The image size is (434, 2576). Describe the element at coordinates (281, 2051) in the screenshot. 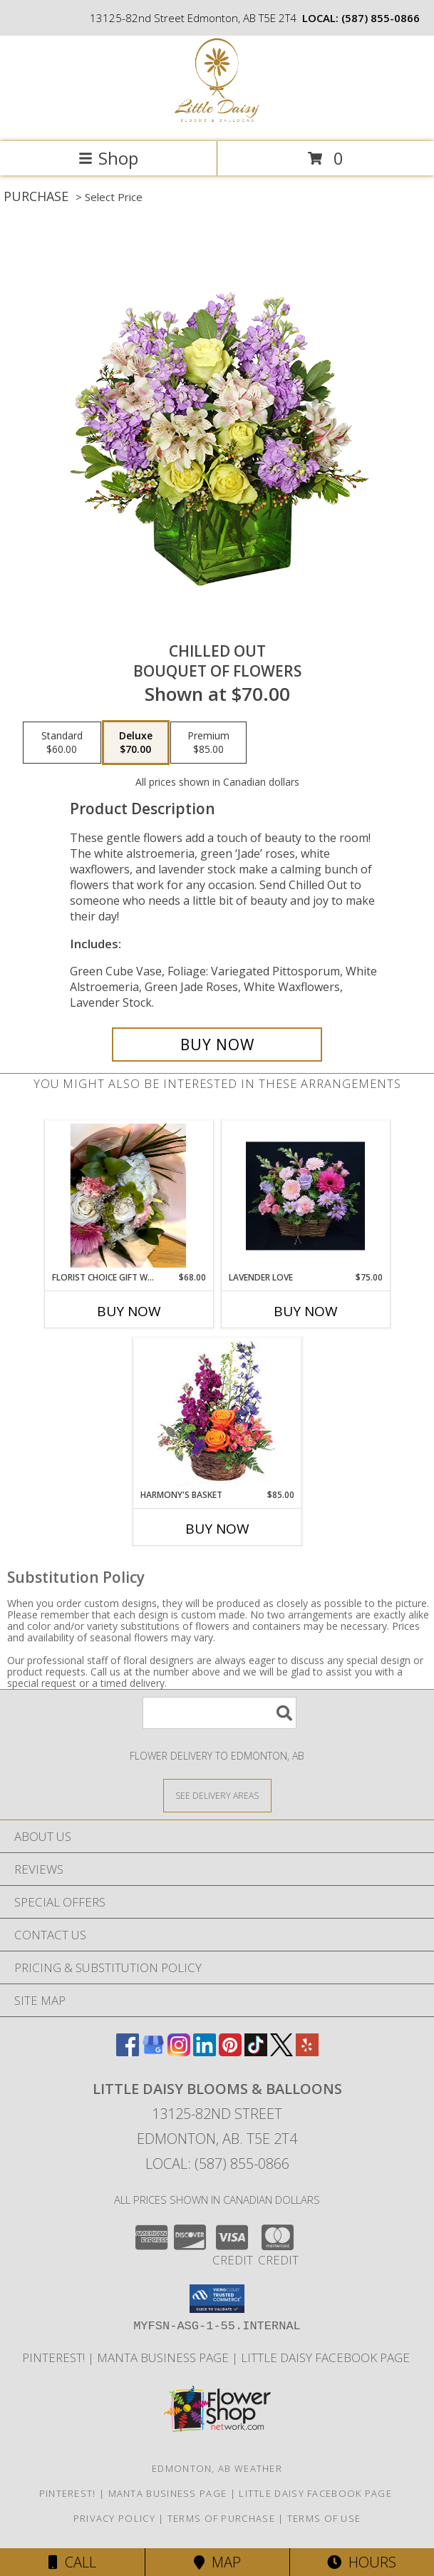

I see `[View our X]` at that location.